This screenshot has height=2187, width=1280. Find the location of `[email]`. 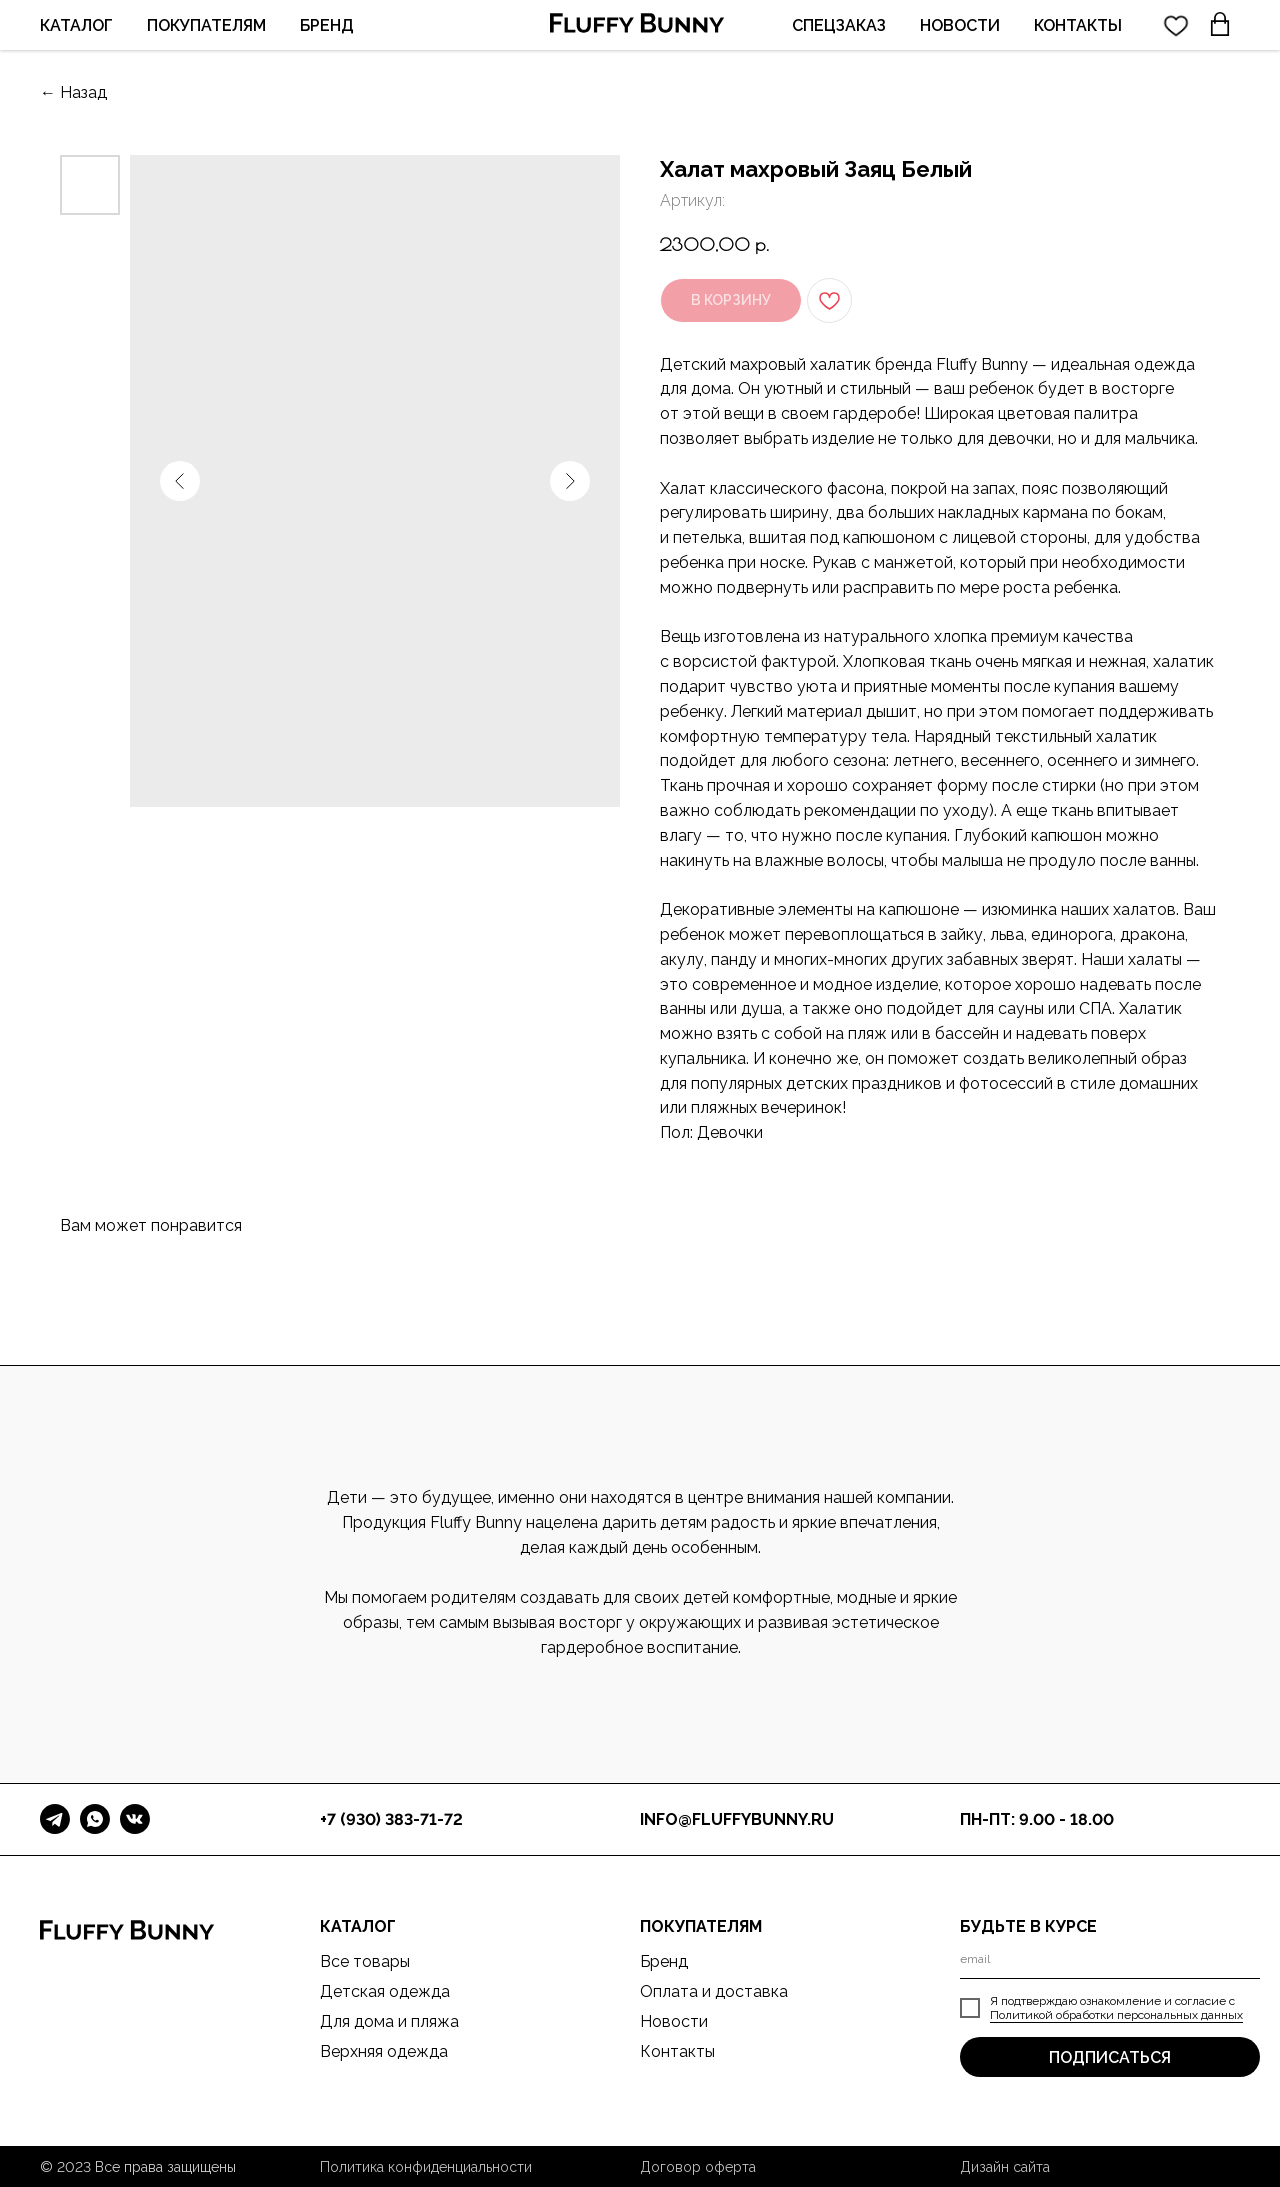

[email] is located at coordinates (1110, 1959).